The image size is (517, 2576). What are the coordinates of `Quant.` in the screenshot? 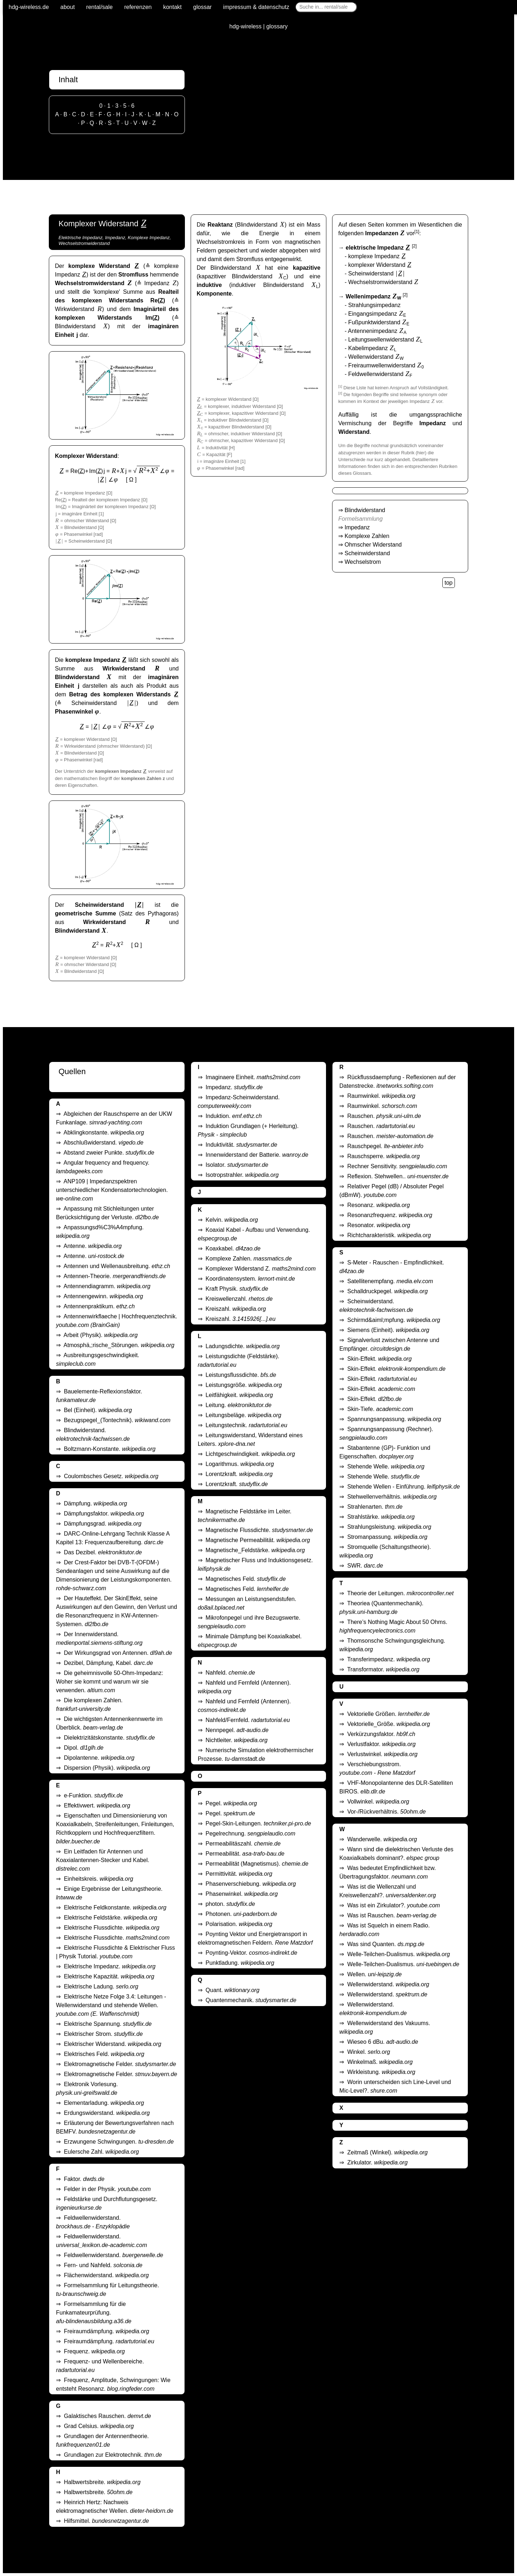 It's located at (233, 1990).